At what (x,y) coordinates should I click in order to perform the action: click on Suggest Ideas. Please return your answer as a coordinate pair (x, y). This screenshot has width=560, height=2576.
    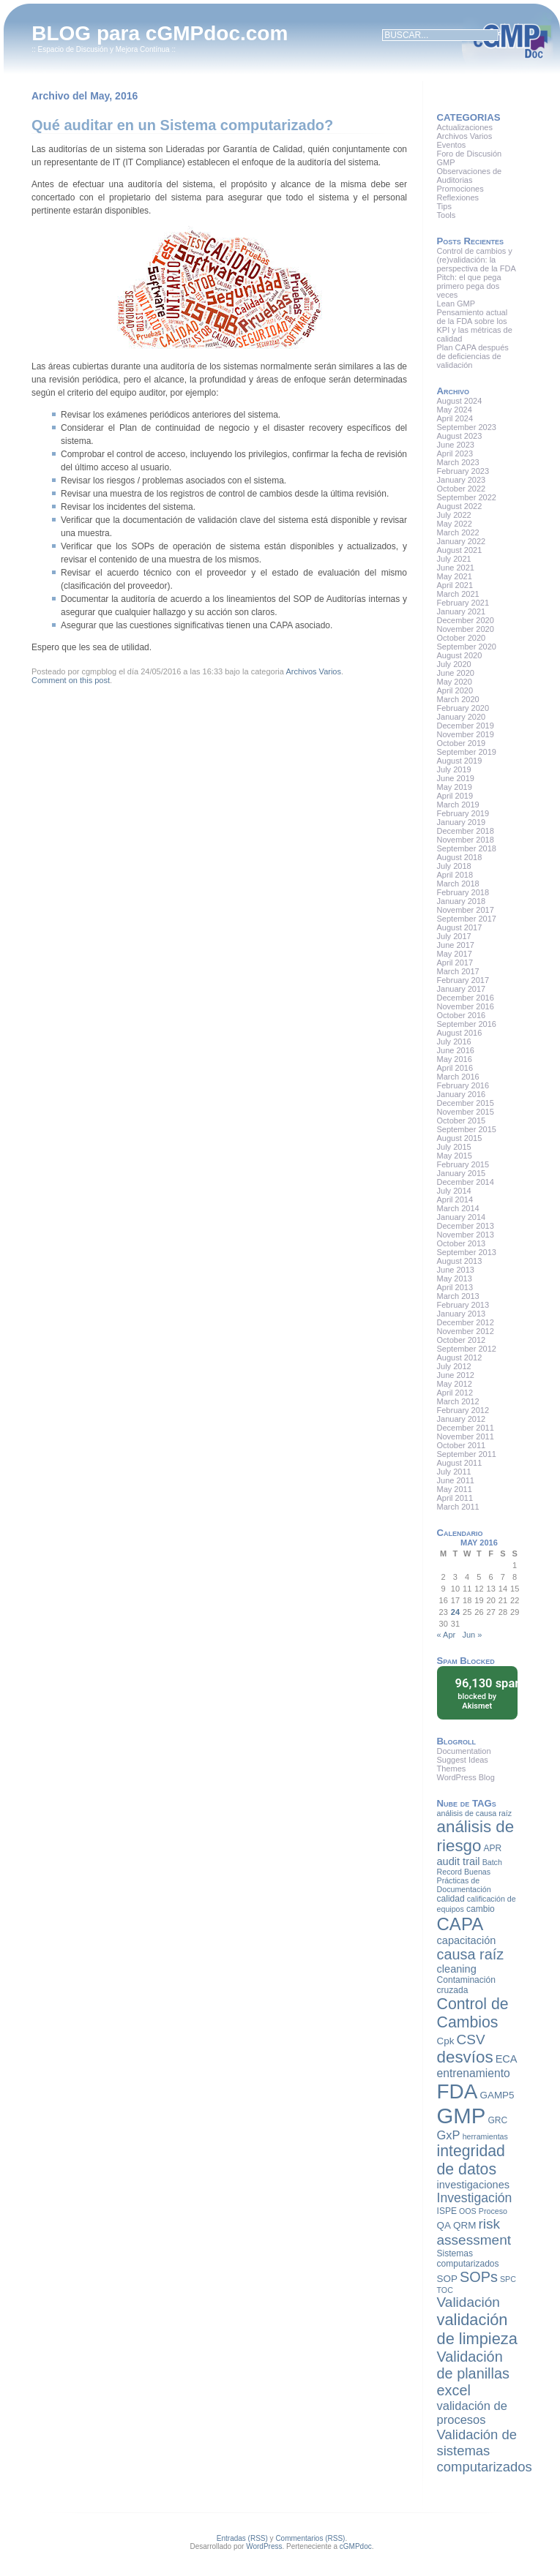
    Looking at the image, I should click on (462, 1759).